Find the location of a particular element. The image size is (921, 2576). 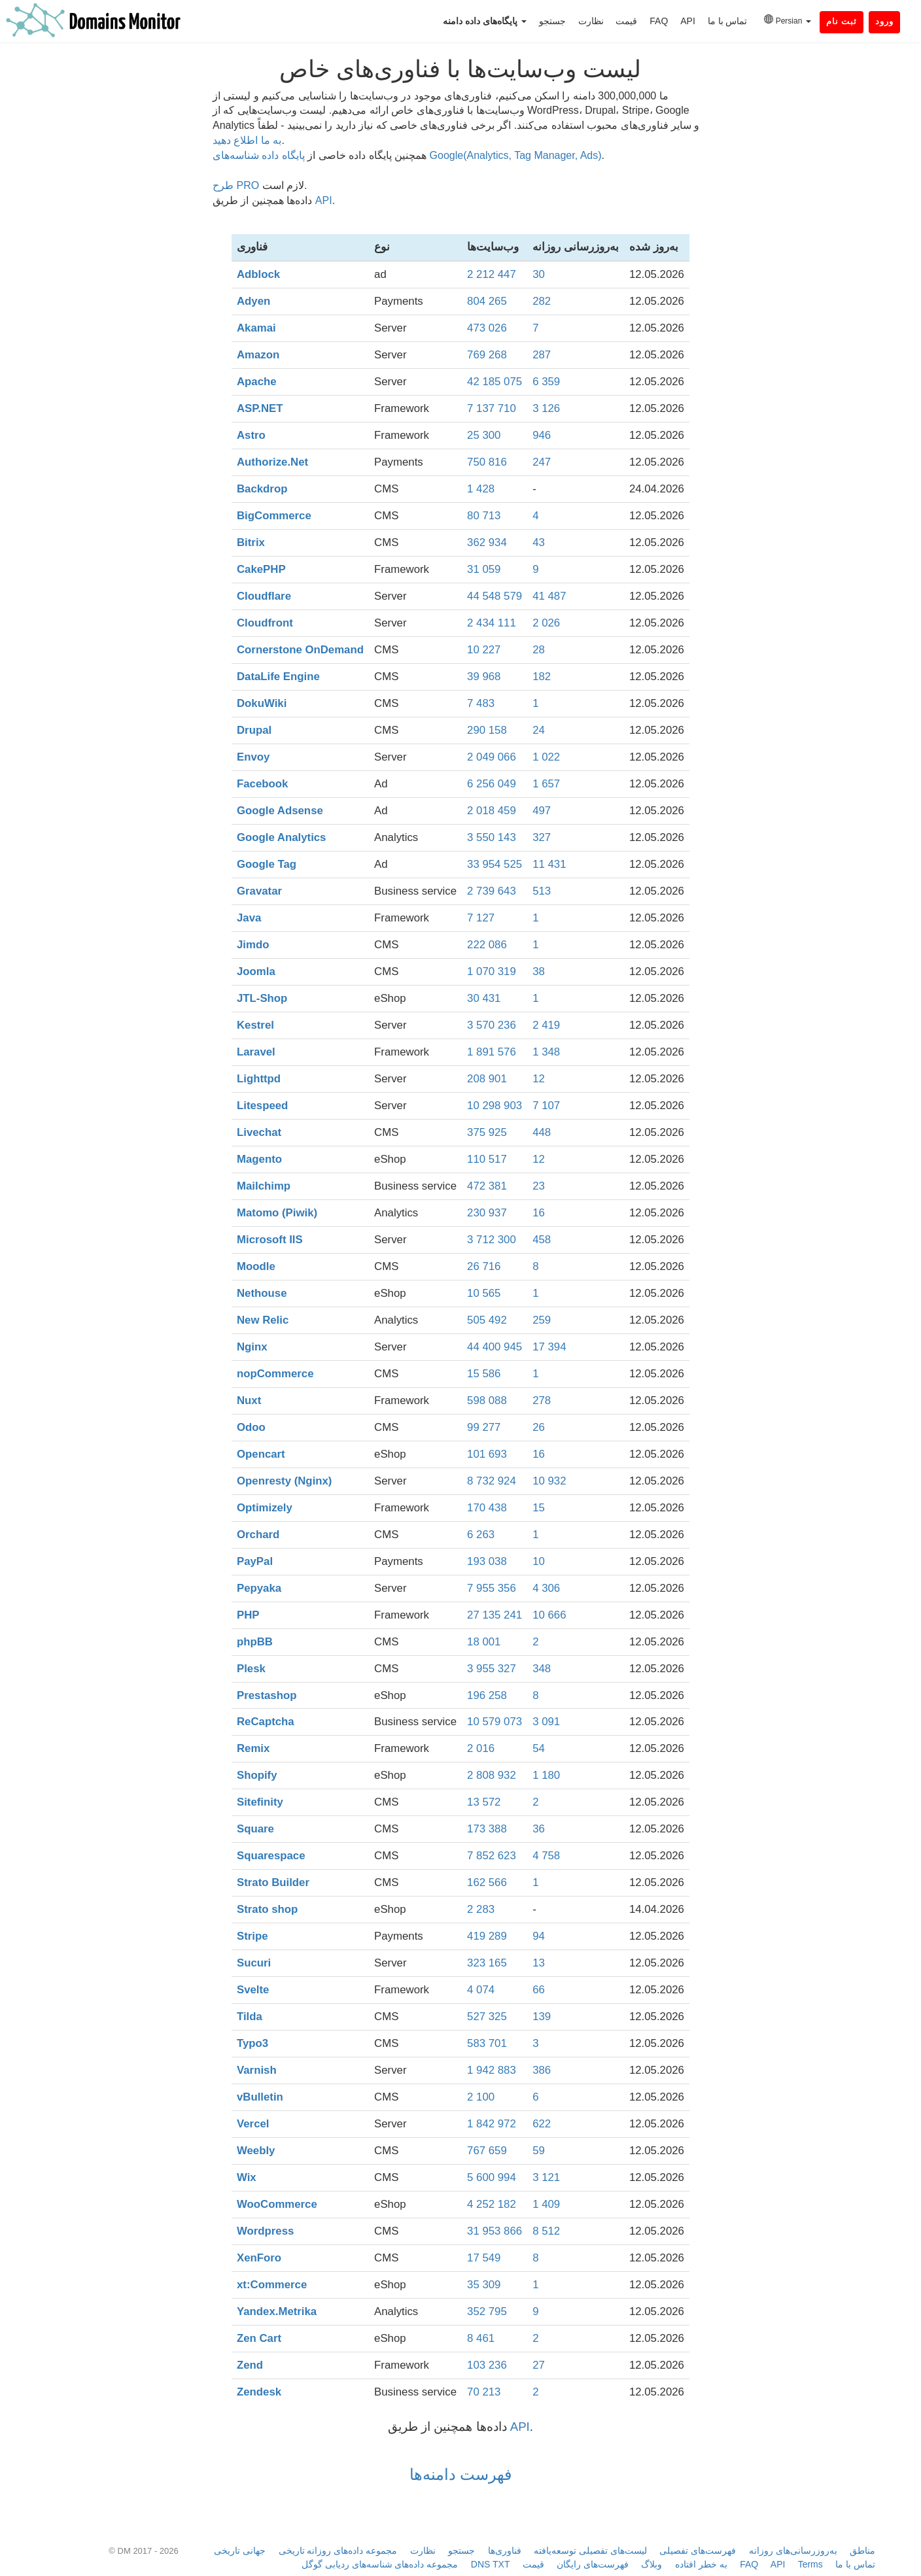

162 566 is located at coordinates (487, 1882).